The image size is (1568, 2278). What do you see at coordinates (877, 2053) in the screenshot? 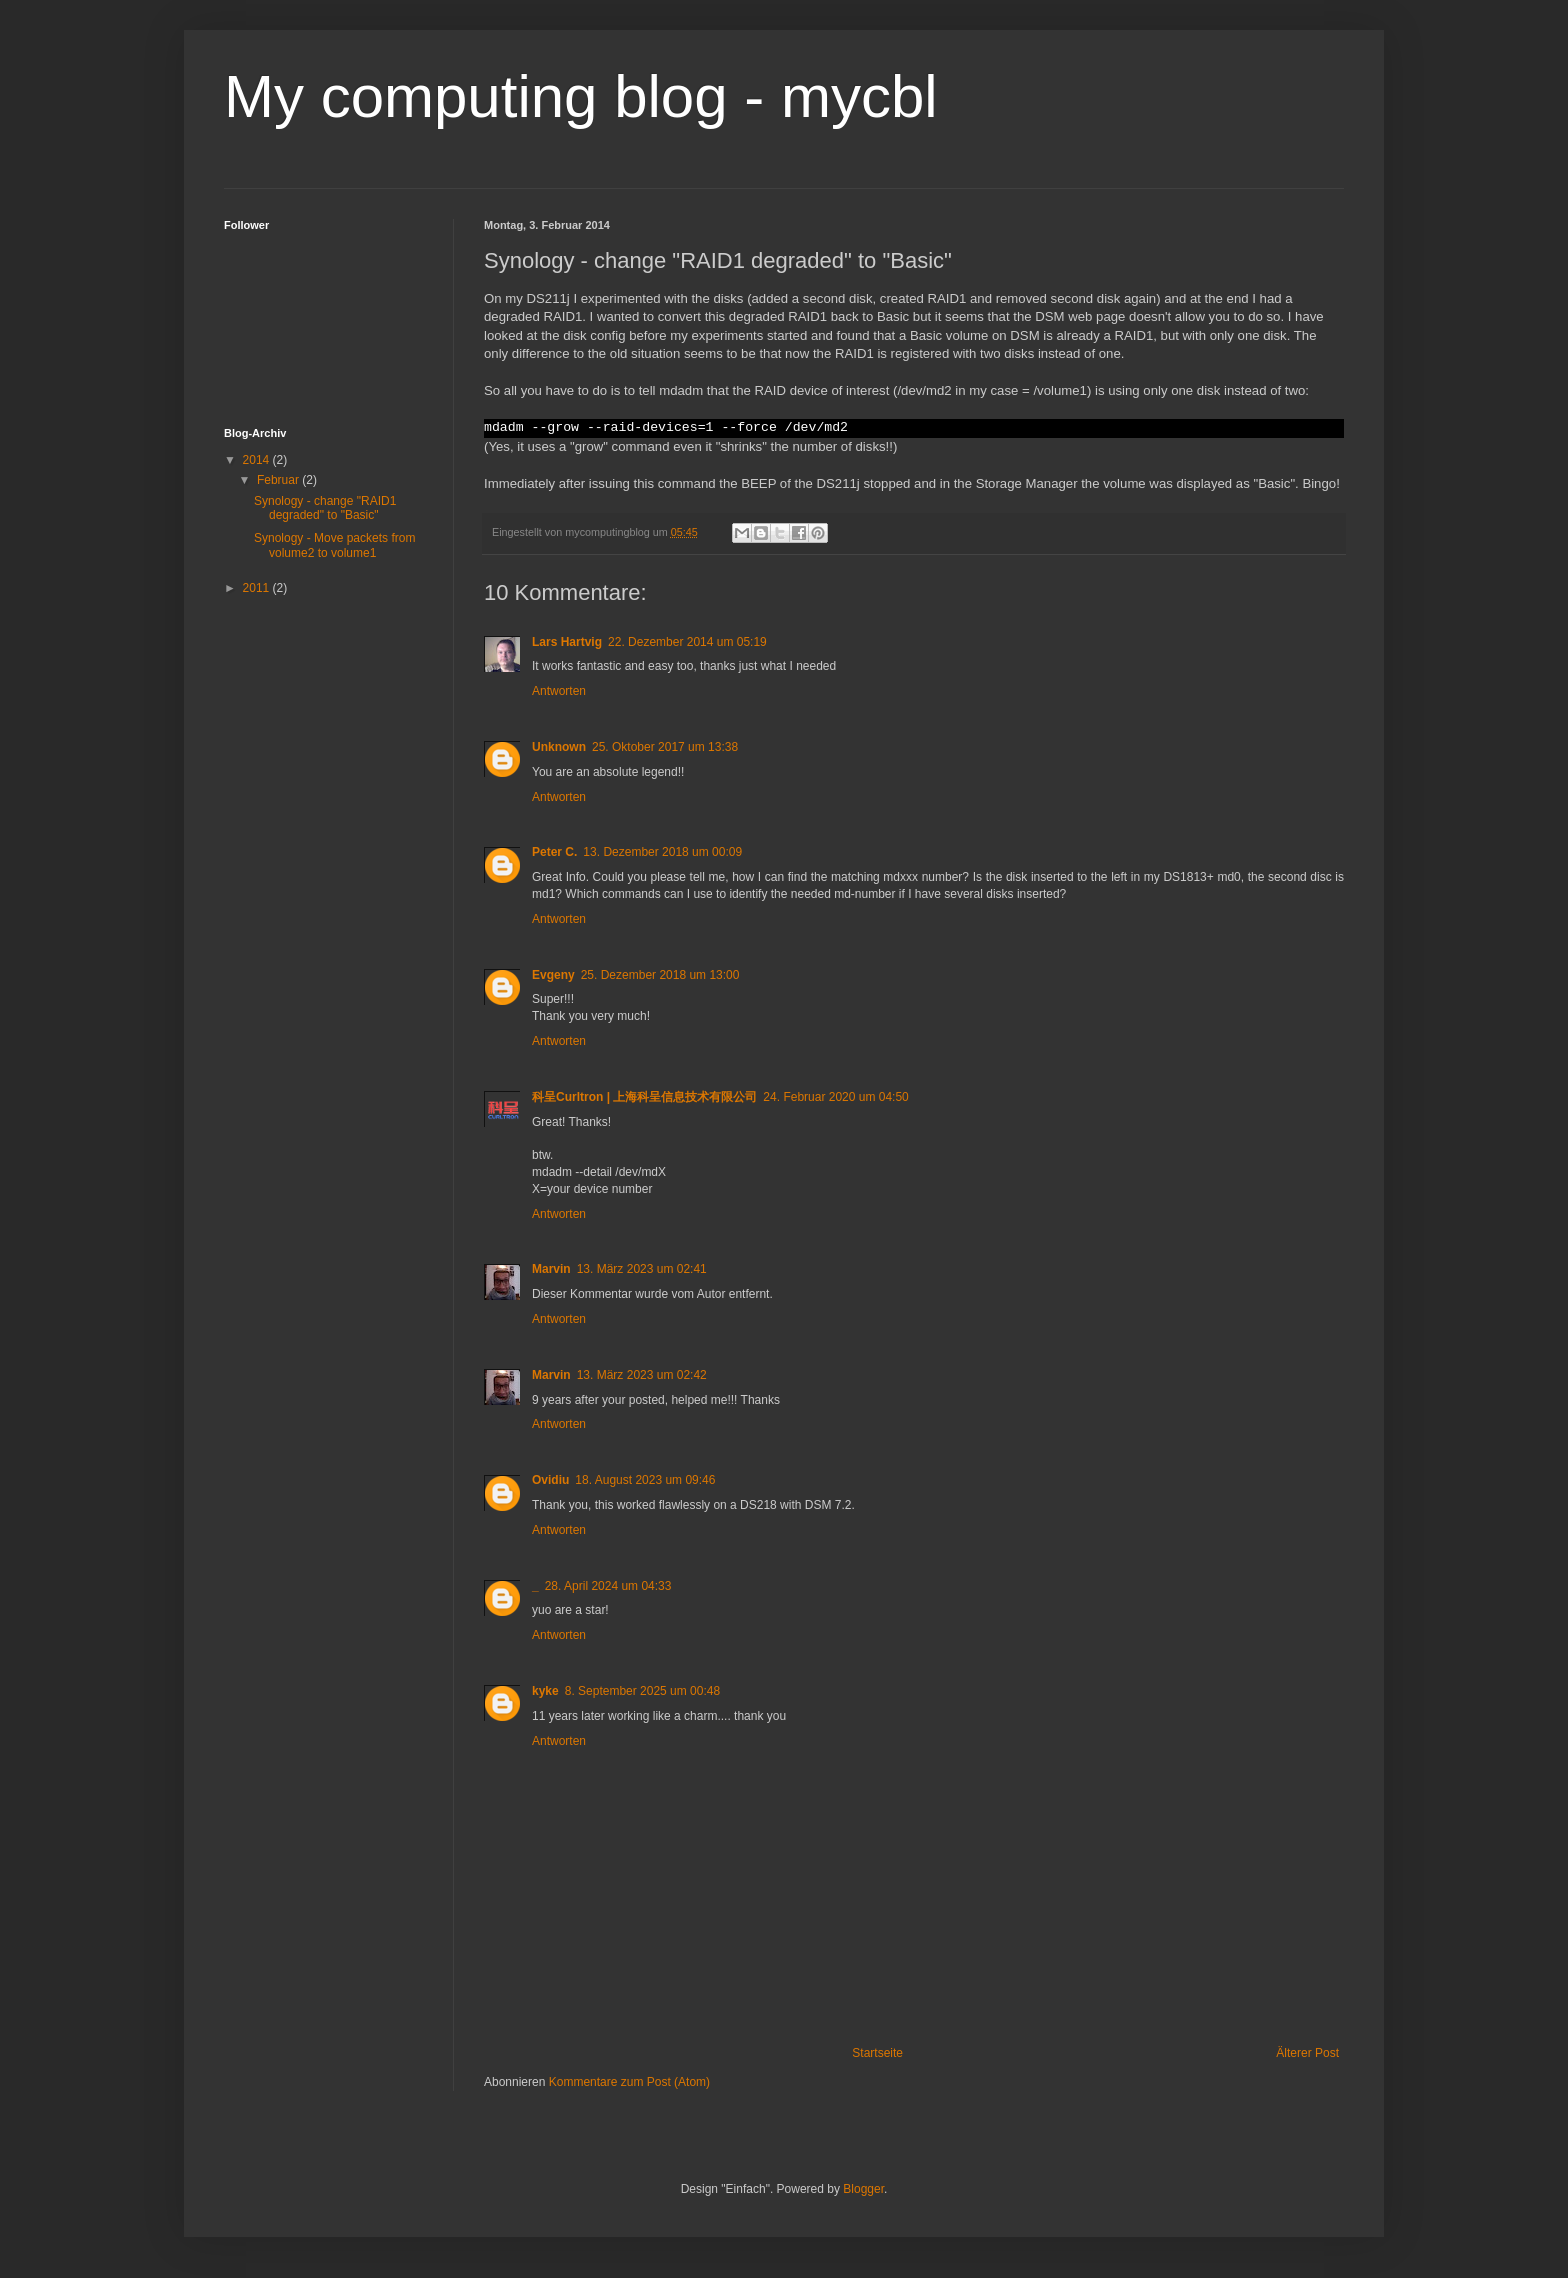
I see `Startseite` at bounding box center [877, 2053].